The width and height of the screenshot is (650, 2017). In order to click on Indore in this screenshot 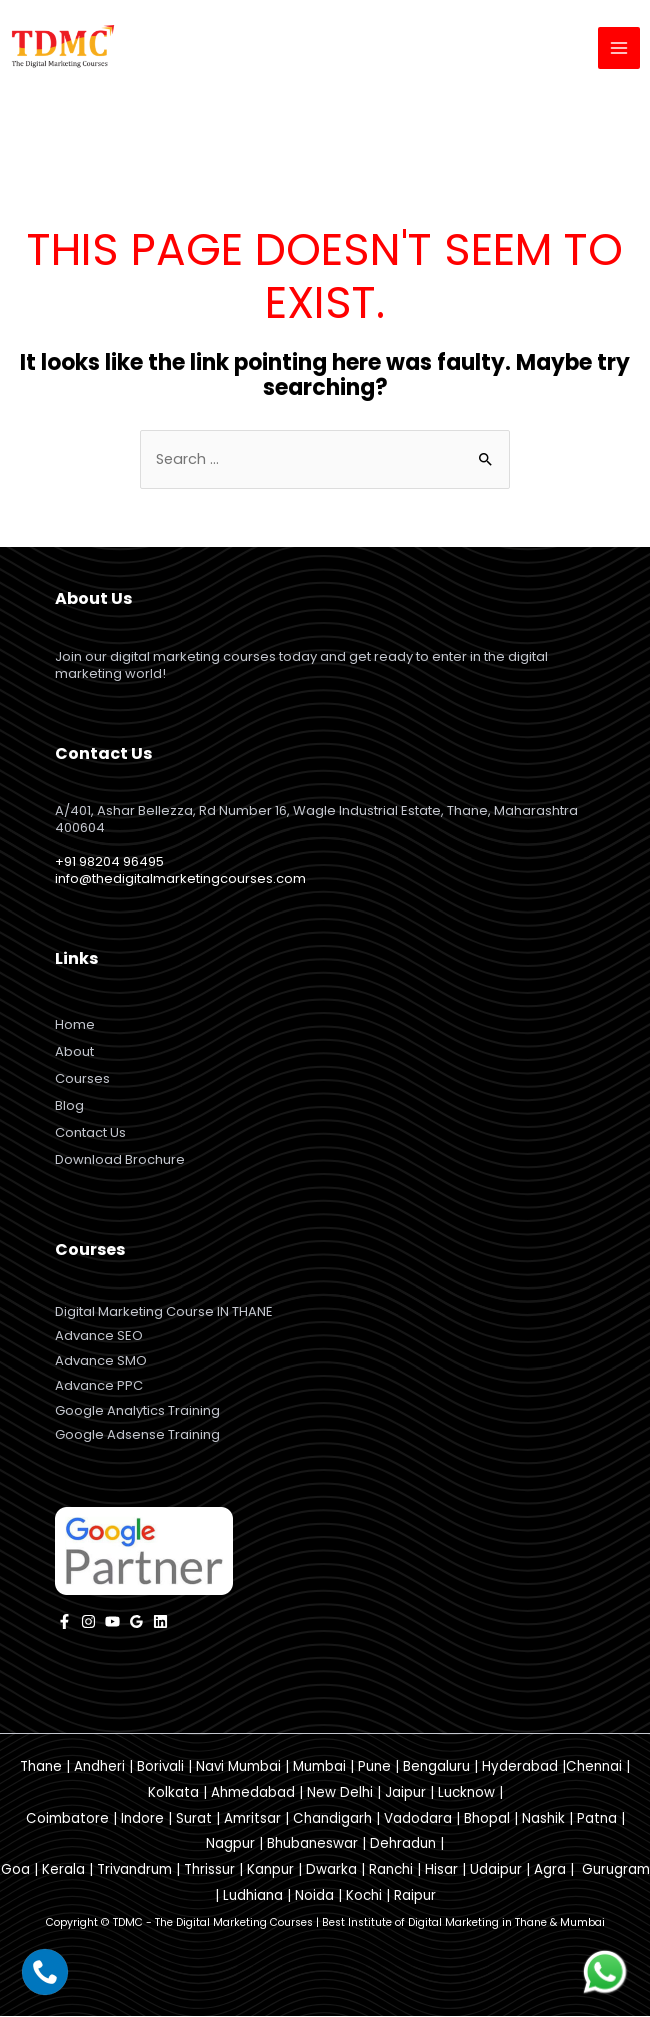, I will do `click(142, 1819)`.